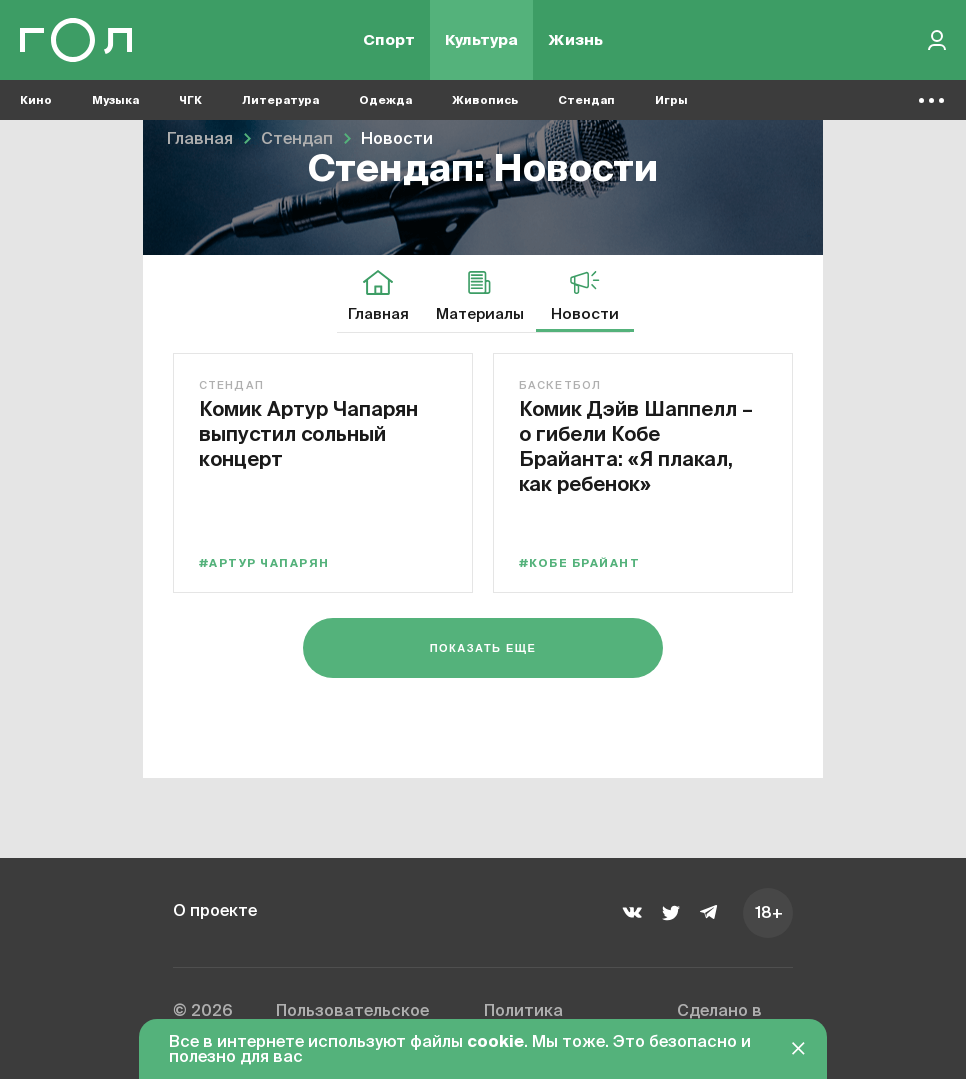  I want to click on Живопись, so click(485, 100).